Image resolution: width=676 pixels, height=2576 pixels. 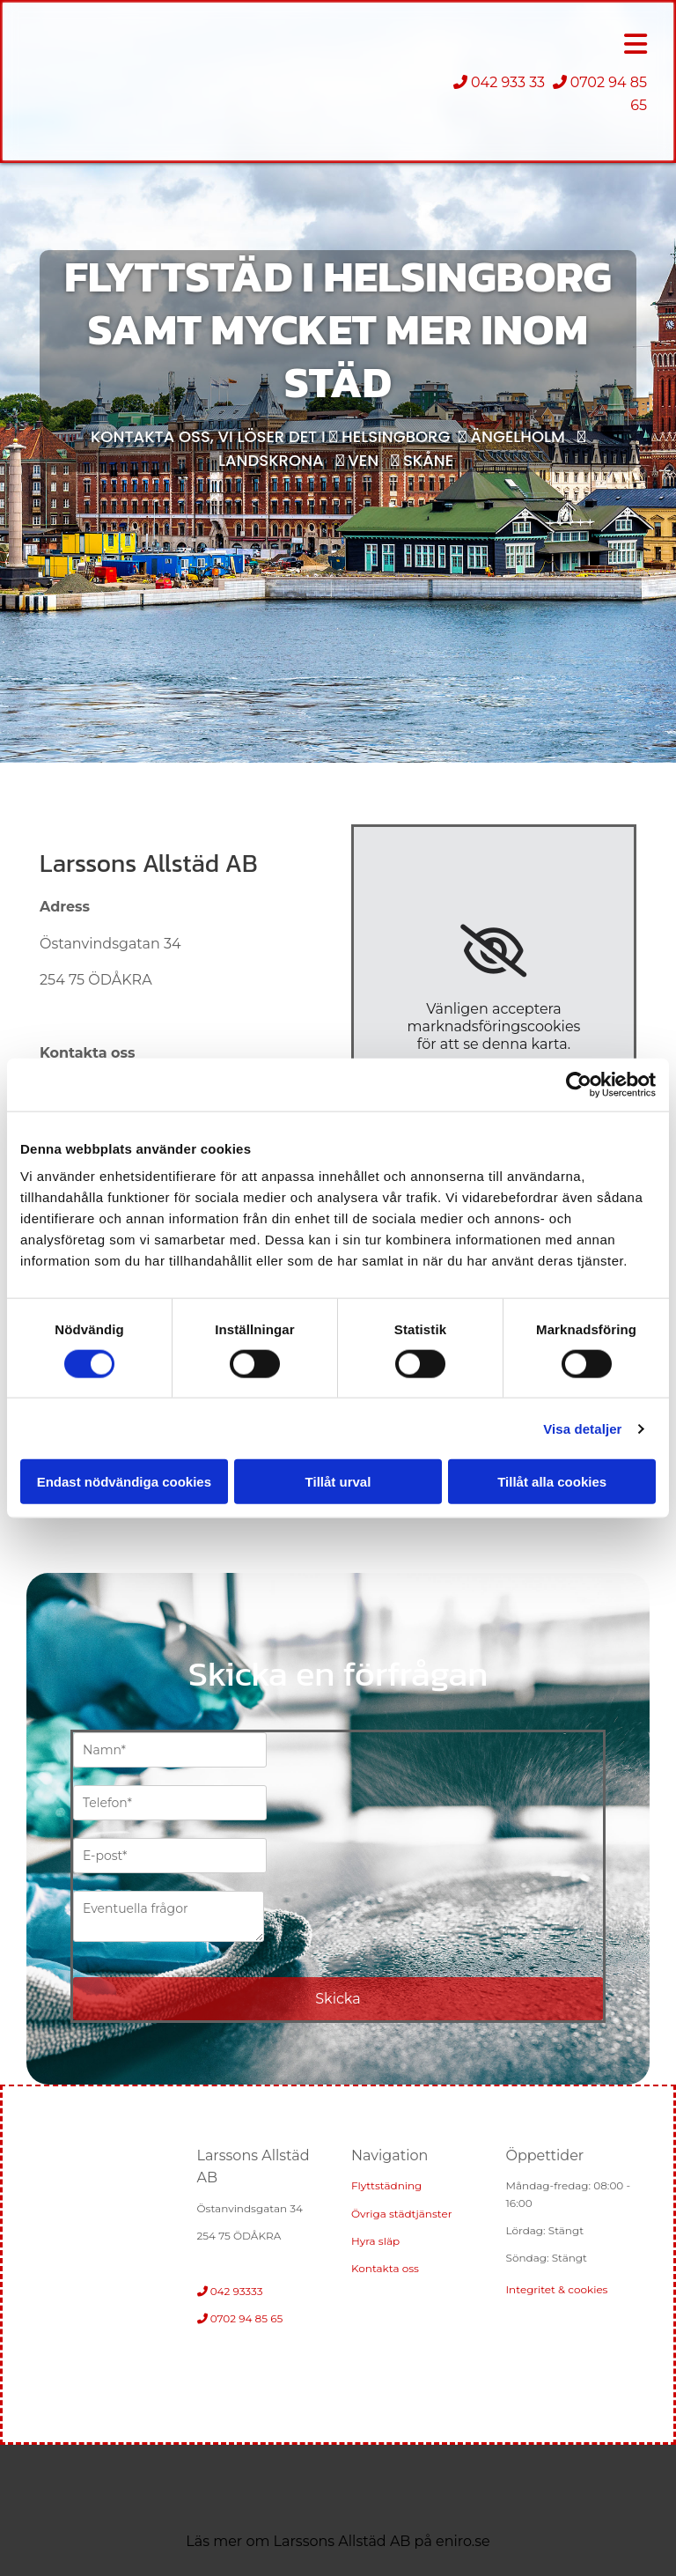 What do you see at coordinates (386, 2185) in the screenshot?
I see `Flyttstädning` at bounding box center [386, 2185].